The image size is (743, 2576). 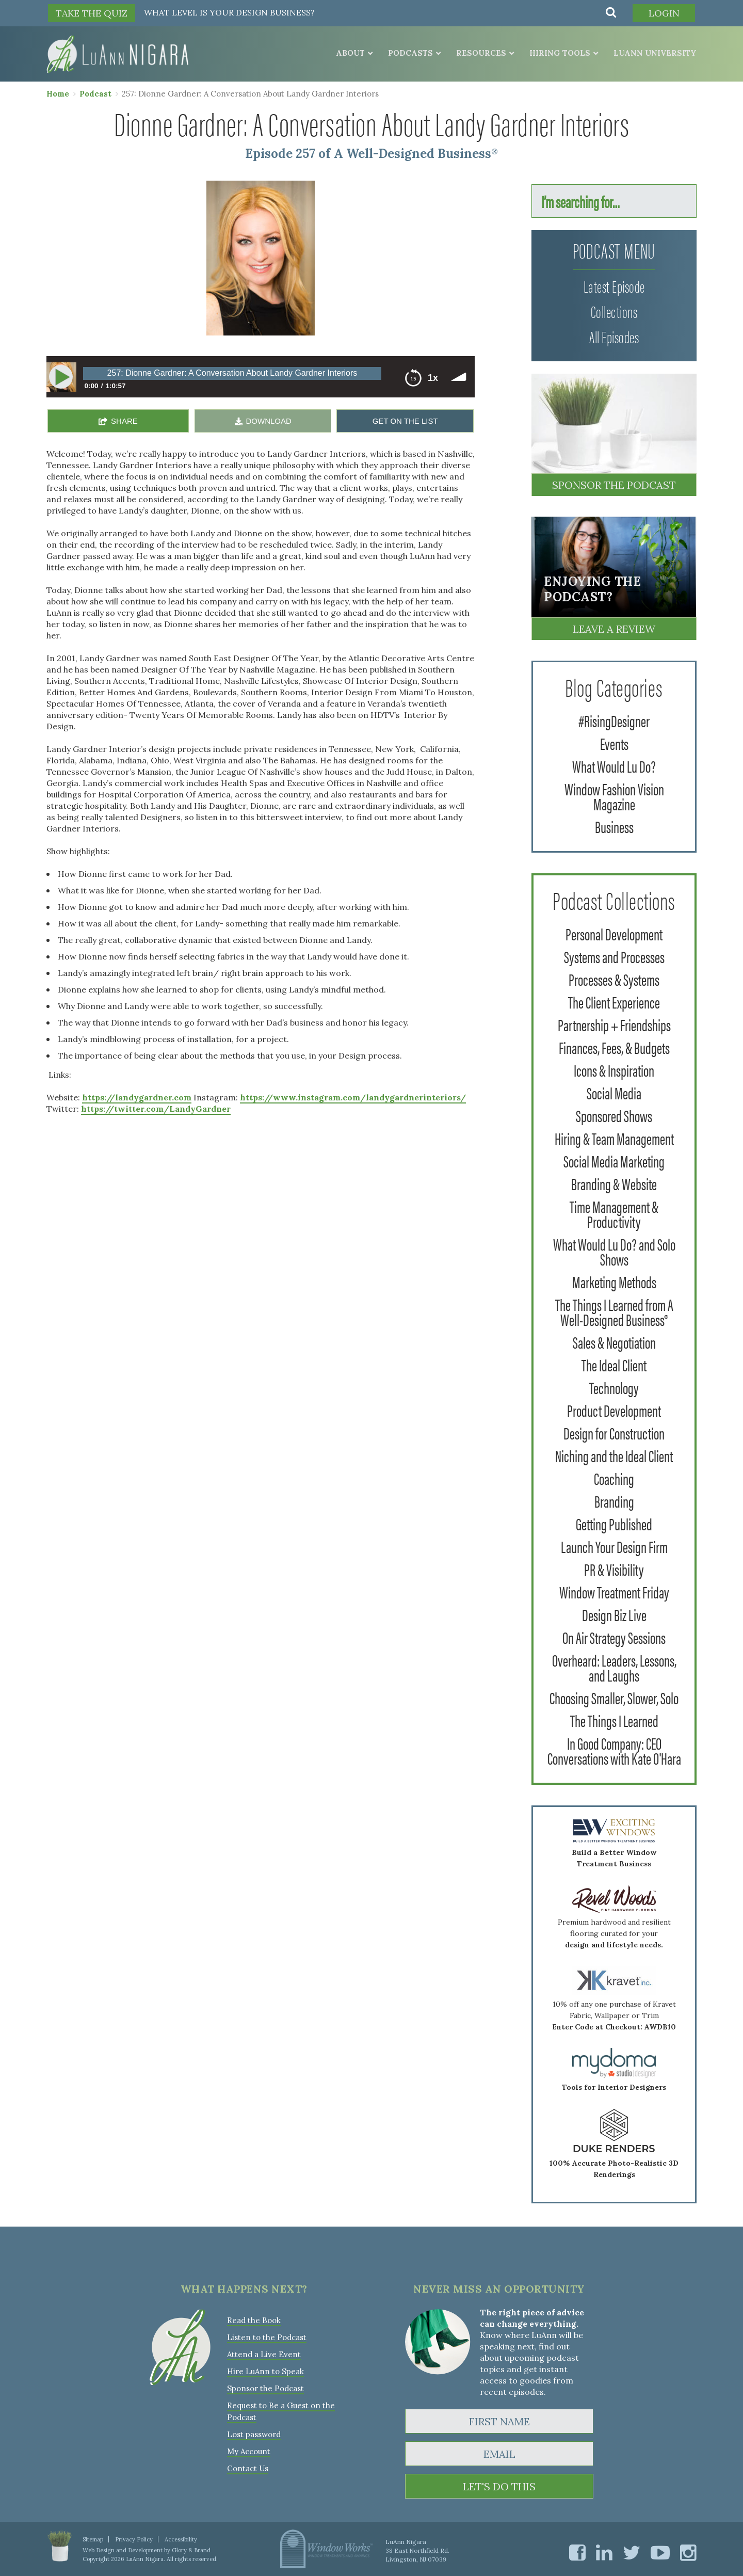 I want to click on Listen to the Podcast, so click(x=266, y=2337).